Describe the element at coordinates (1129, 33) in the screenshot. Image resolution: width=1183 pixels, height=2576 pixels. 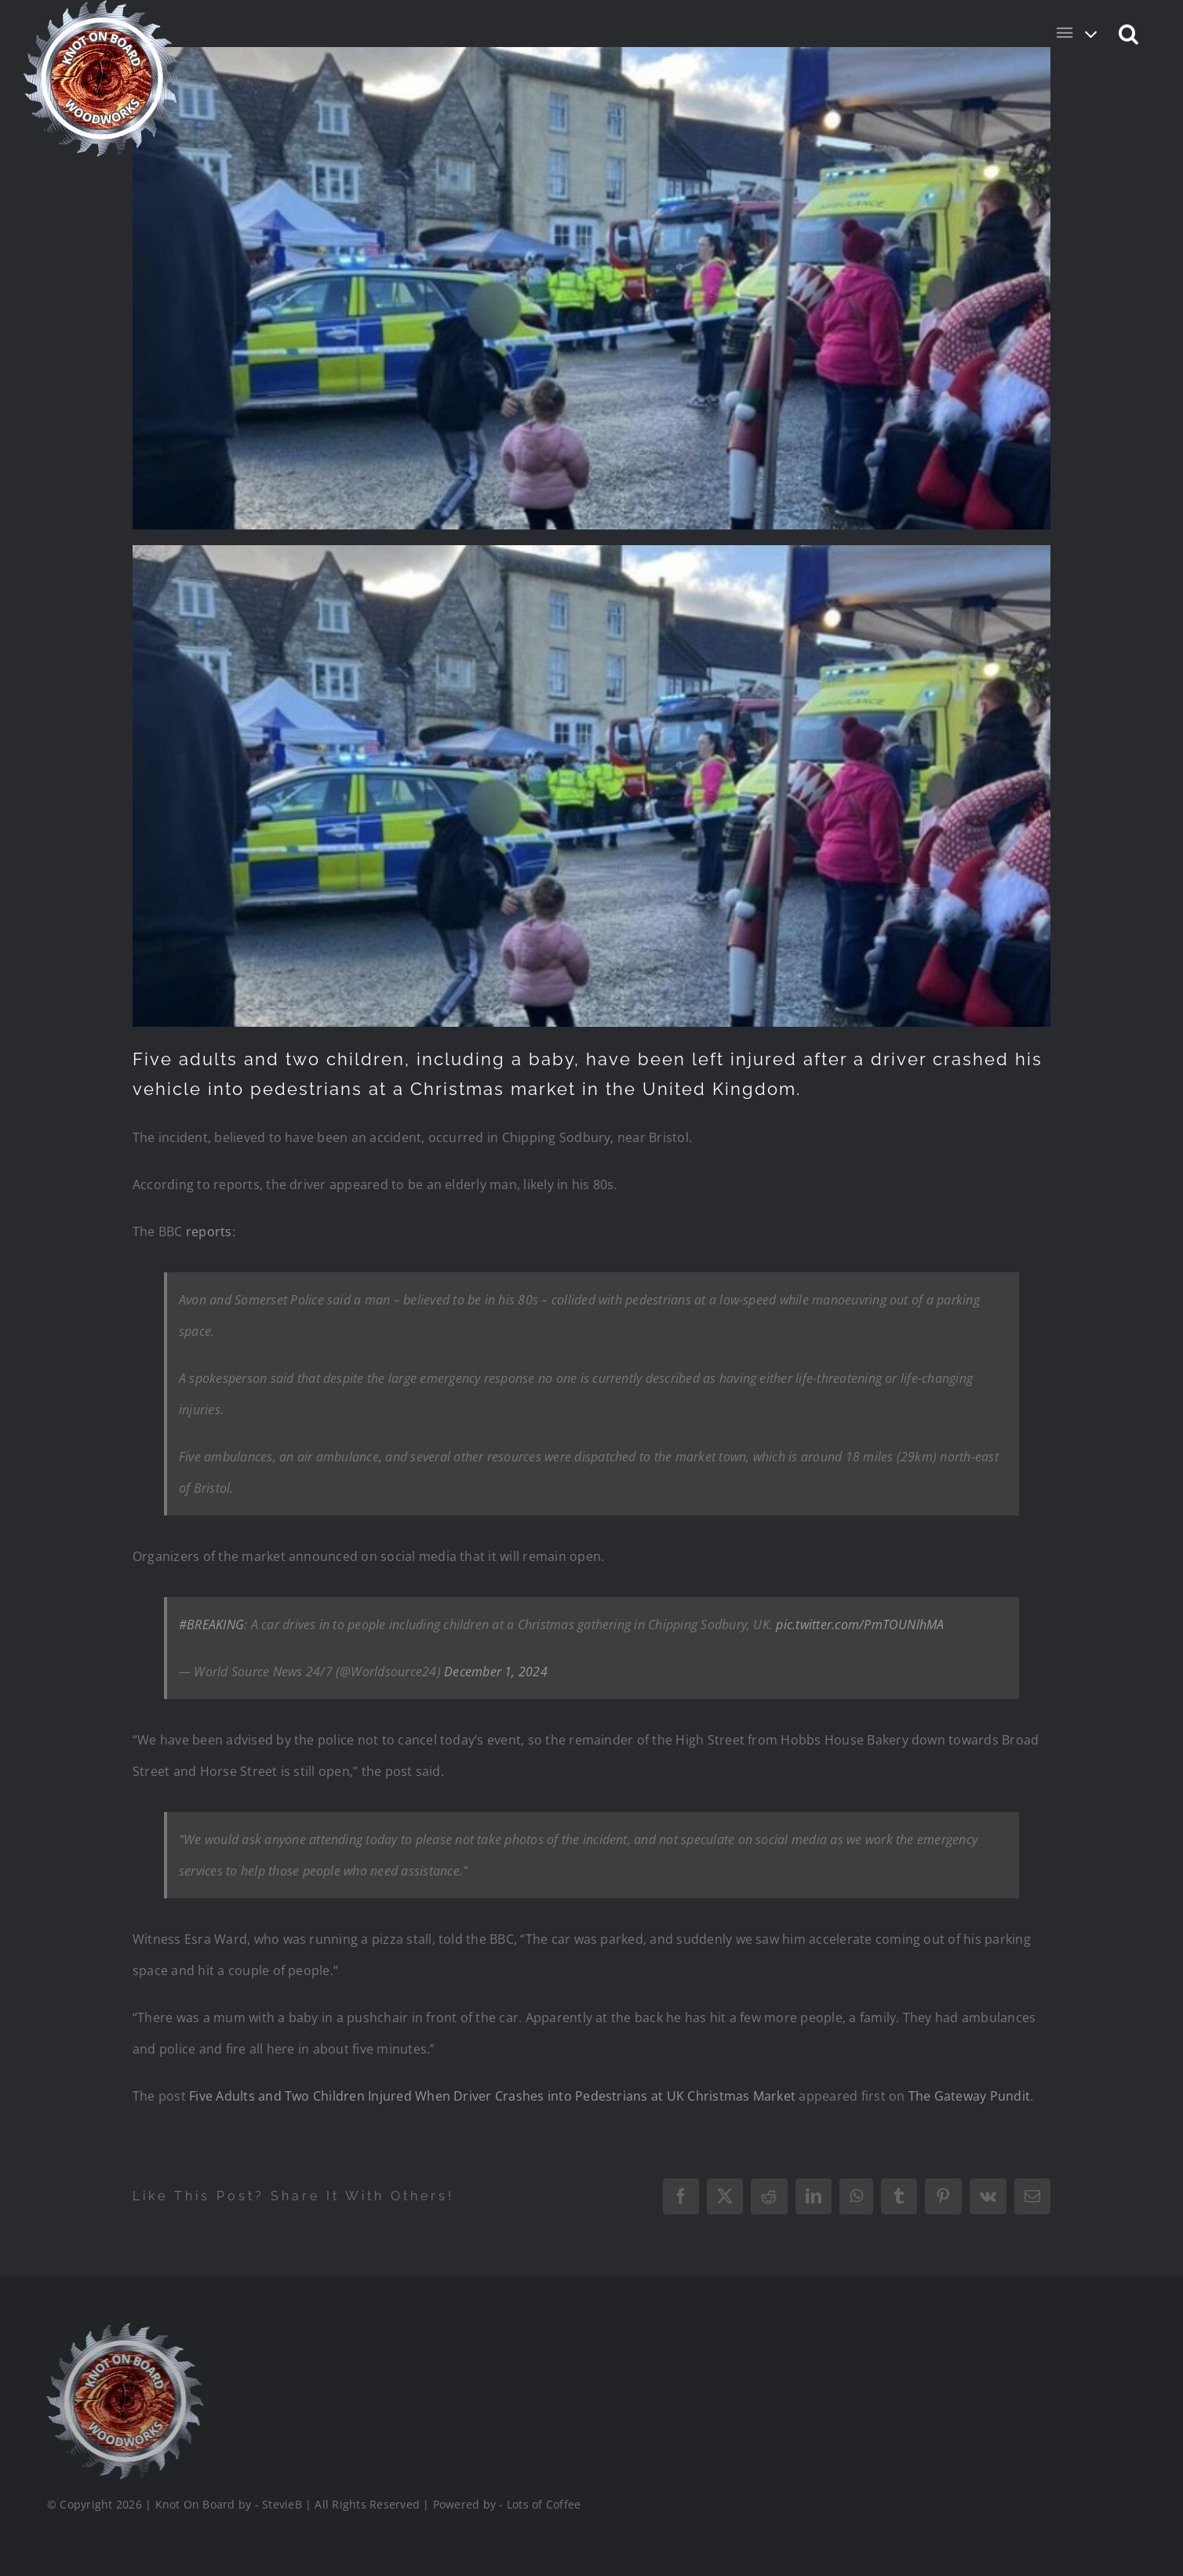
I see `[button]` at that location.